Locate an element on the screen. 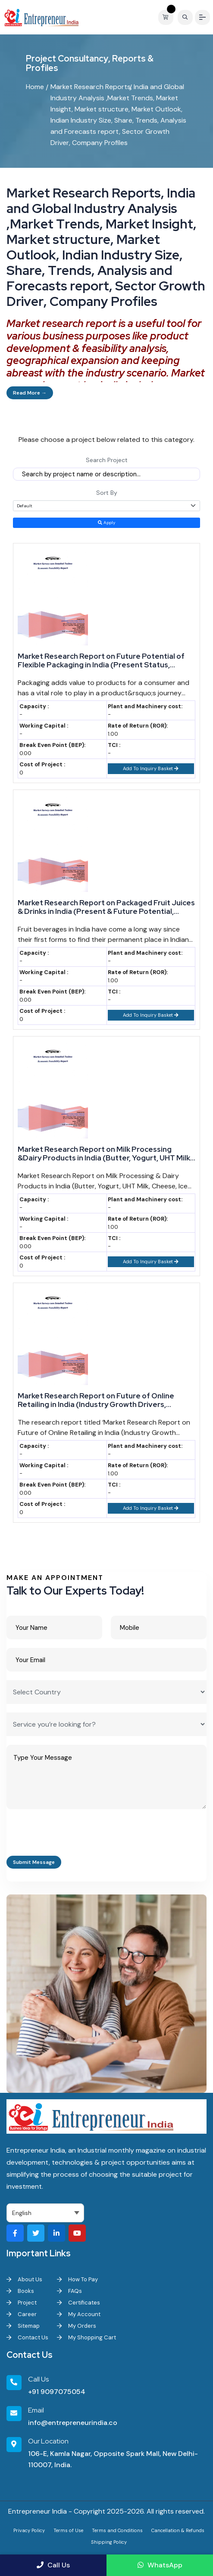 The height and width of the screenshot is (2576, 213). Add To Inquiry Basket is located at coordinates (151, 768).